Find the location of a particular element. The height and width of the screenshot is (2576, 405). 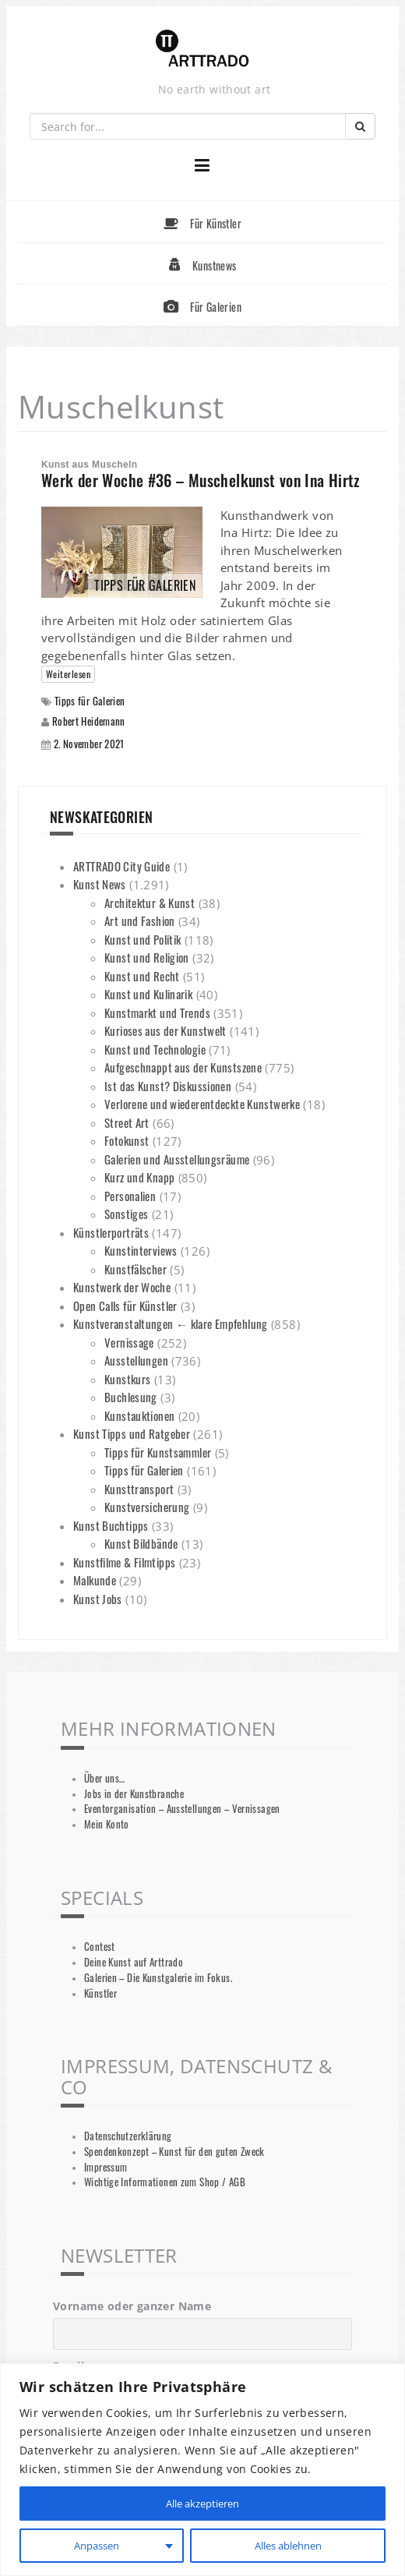

Kurz und Knapp is located at coordinates (139, 1177).